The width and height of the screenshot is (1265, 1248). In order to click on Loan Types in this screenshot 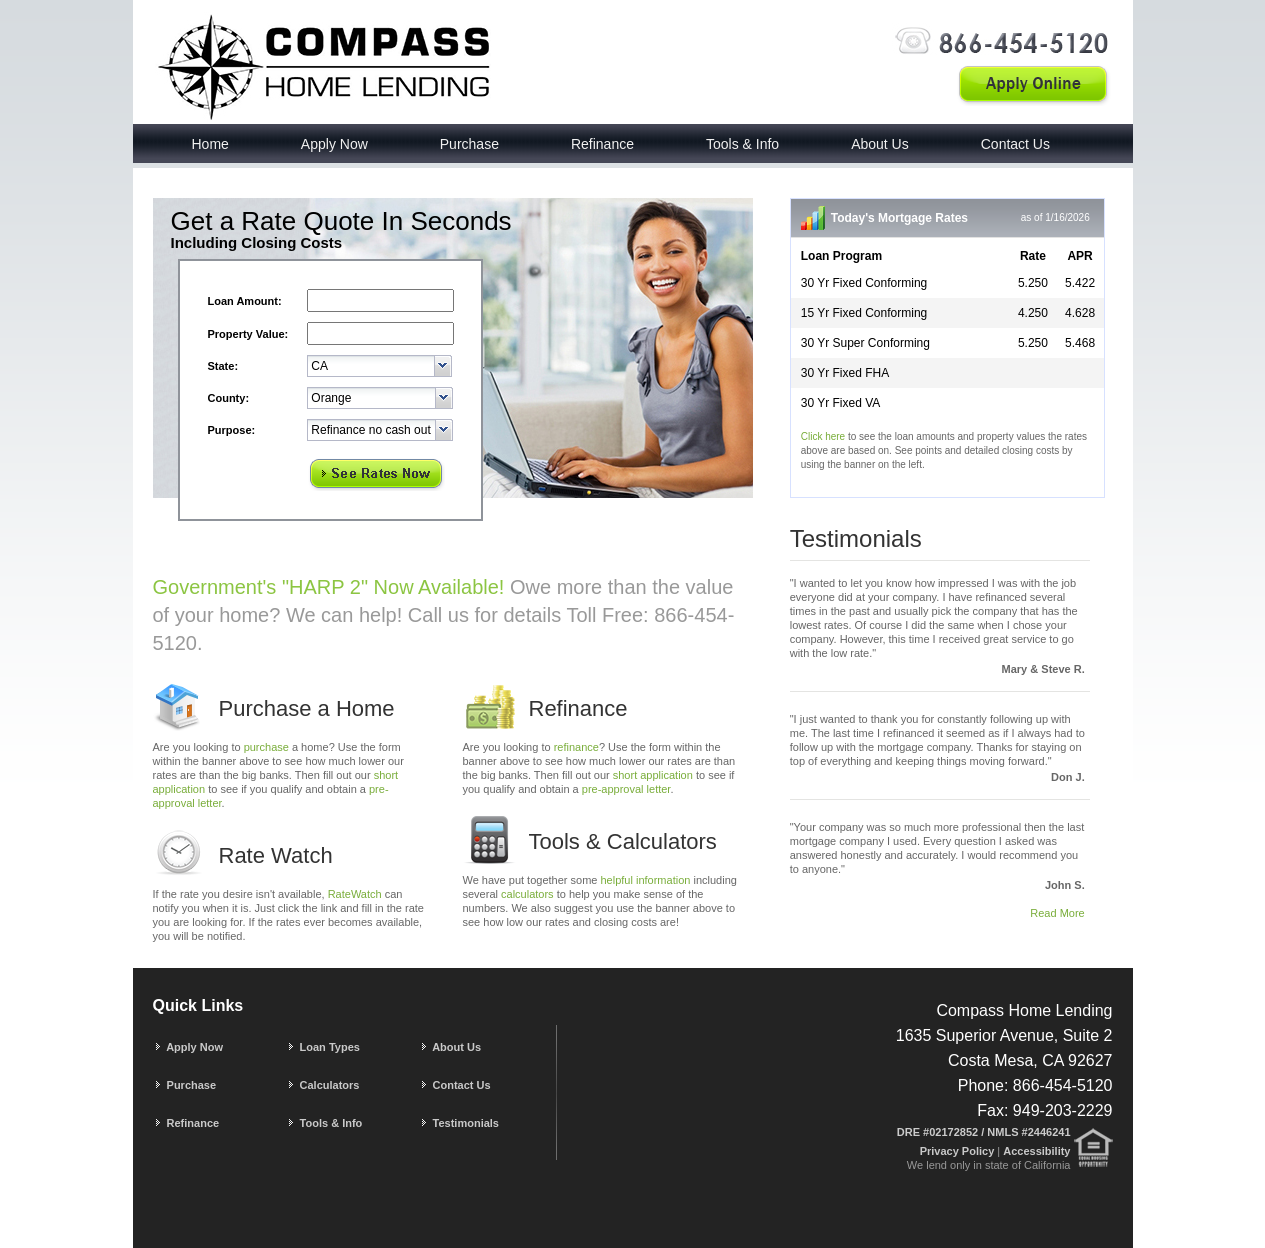, I will do `click(323, 1047)`.